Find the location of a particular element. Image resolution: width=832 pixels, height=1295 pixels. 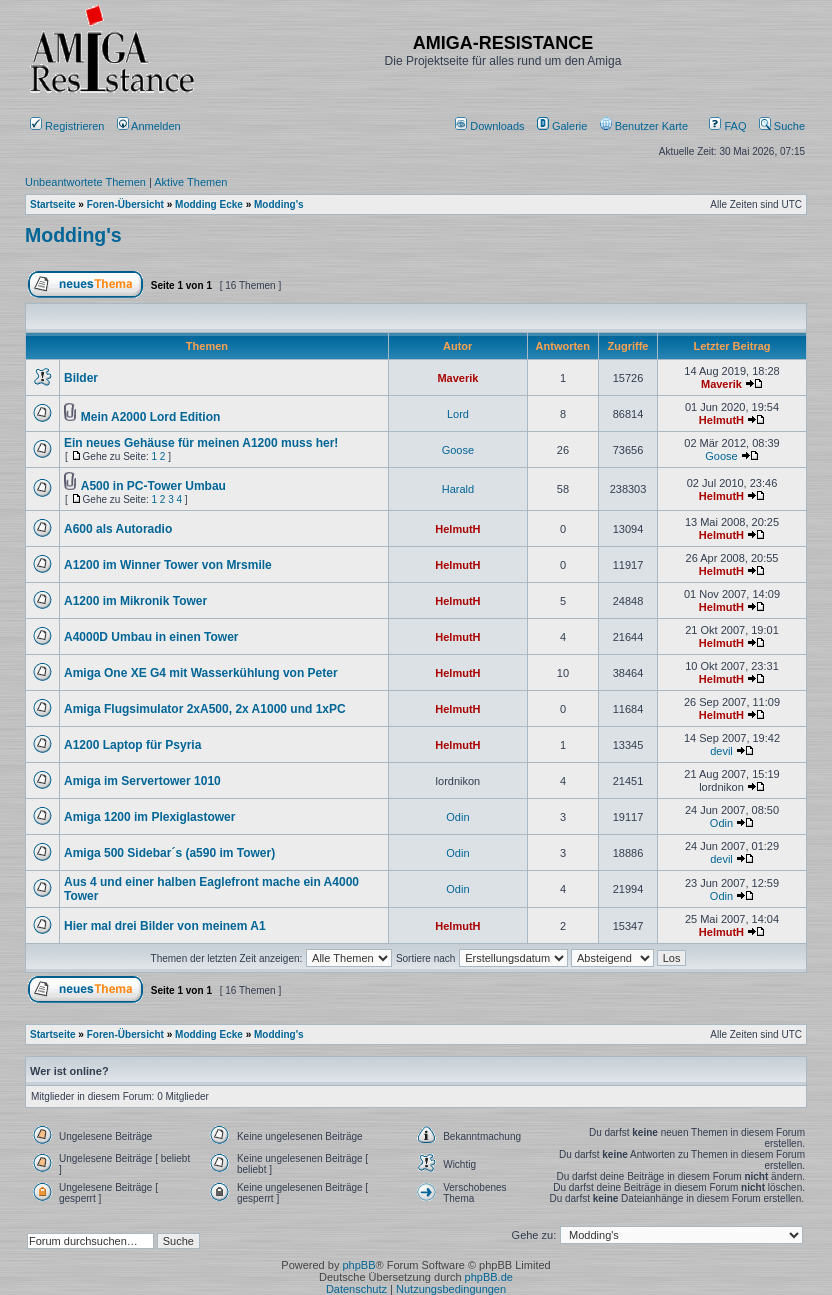

Ein neues Gehäuse für meinen A1200 muss her! is located at coordinates (201, 443).